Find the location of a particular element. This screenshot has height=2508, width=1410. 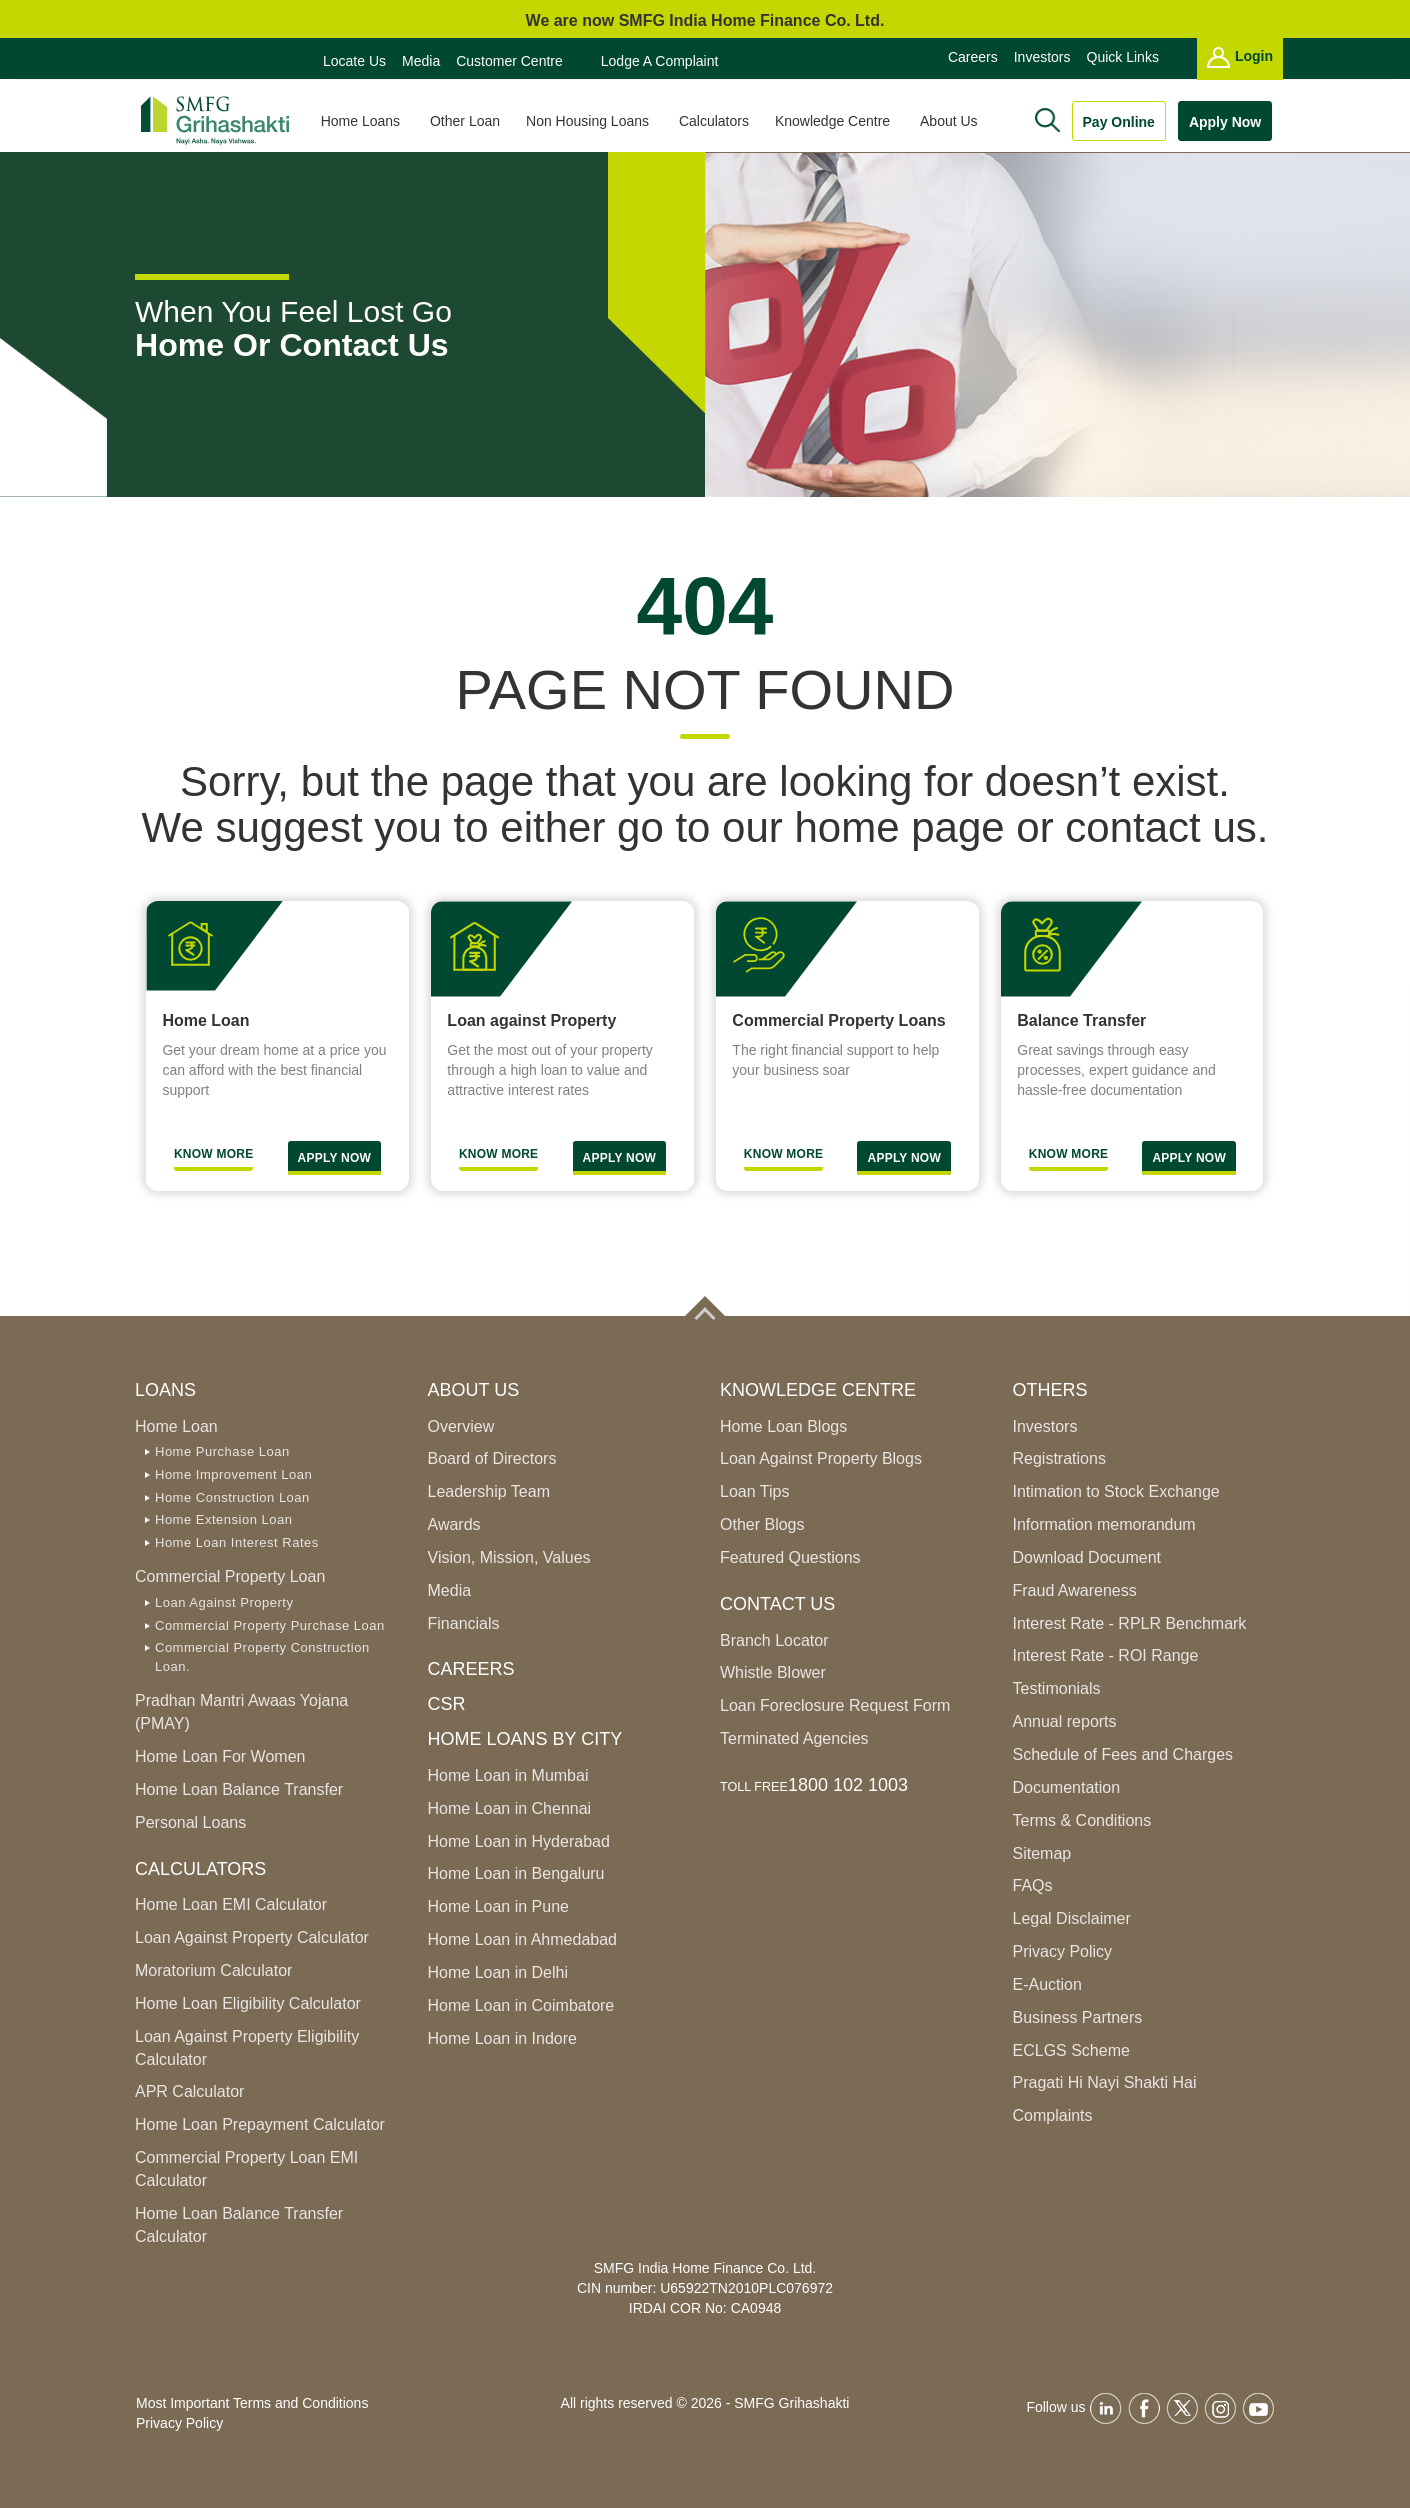

Overview is located at coordinates (461, 1426).